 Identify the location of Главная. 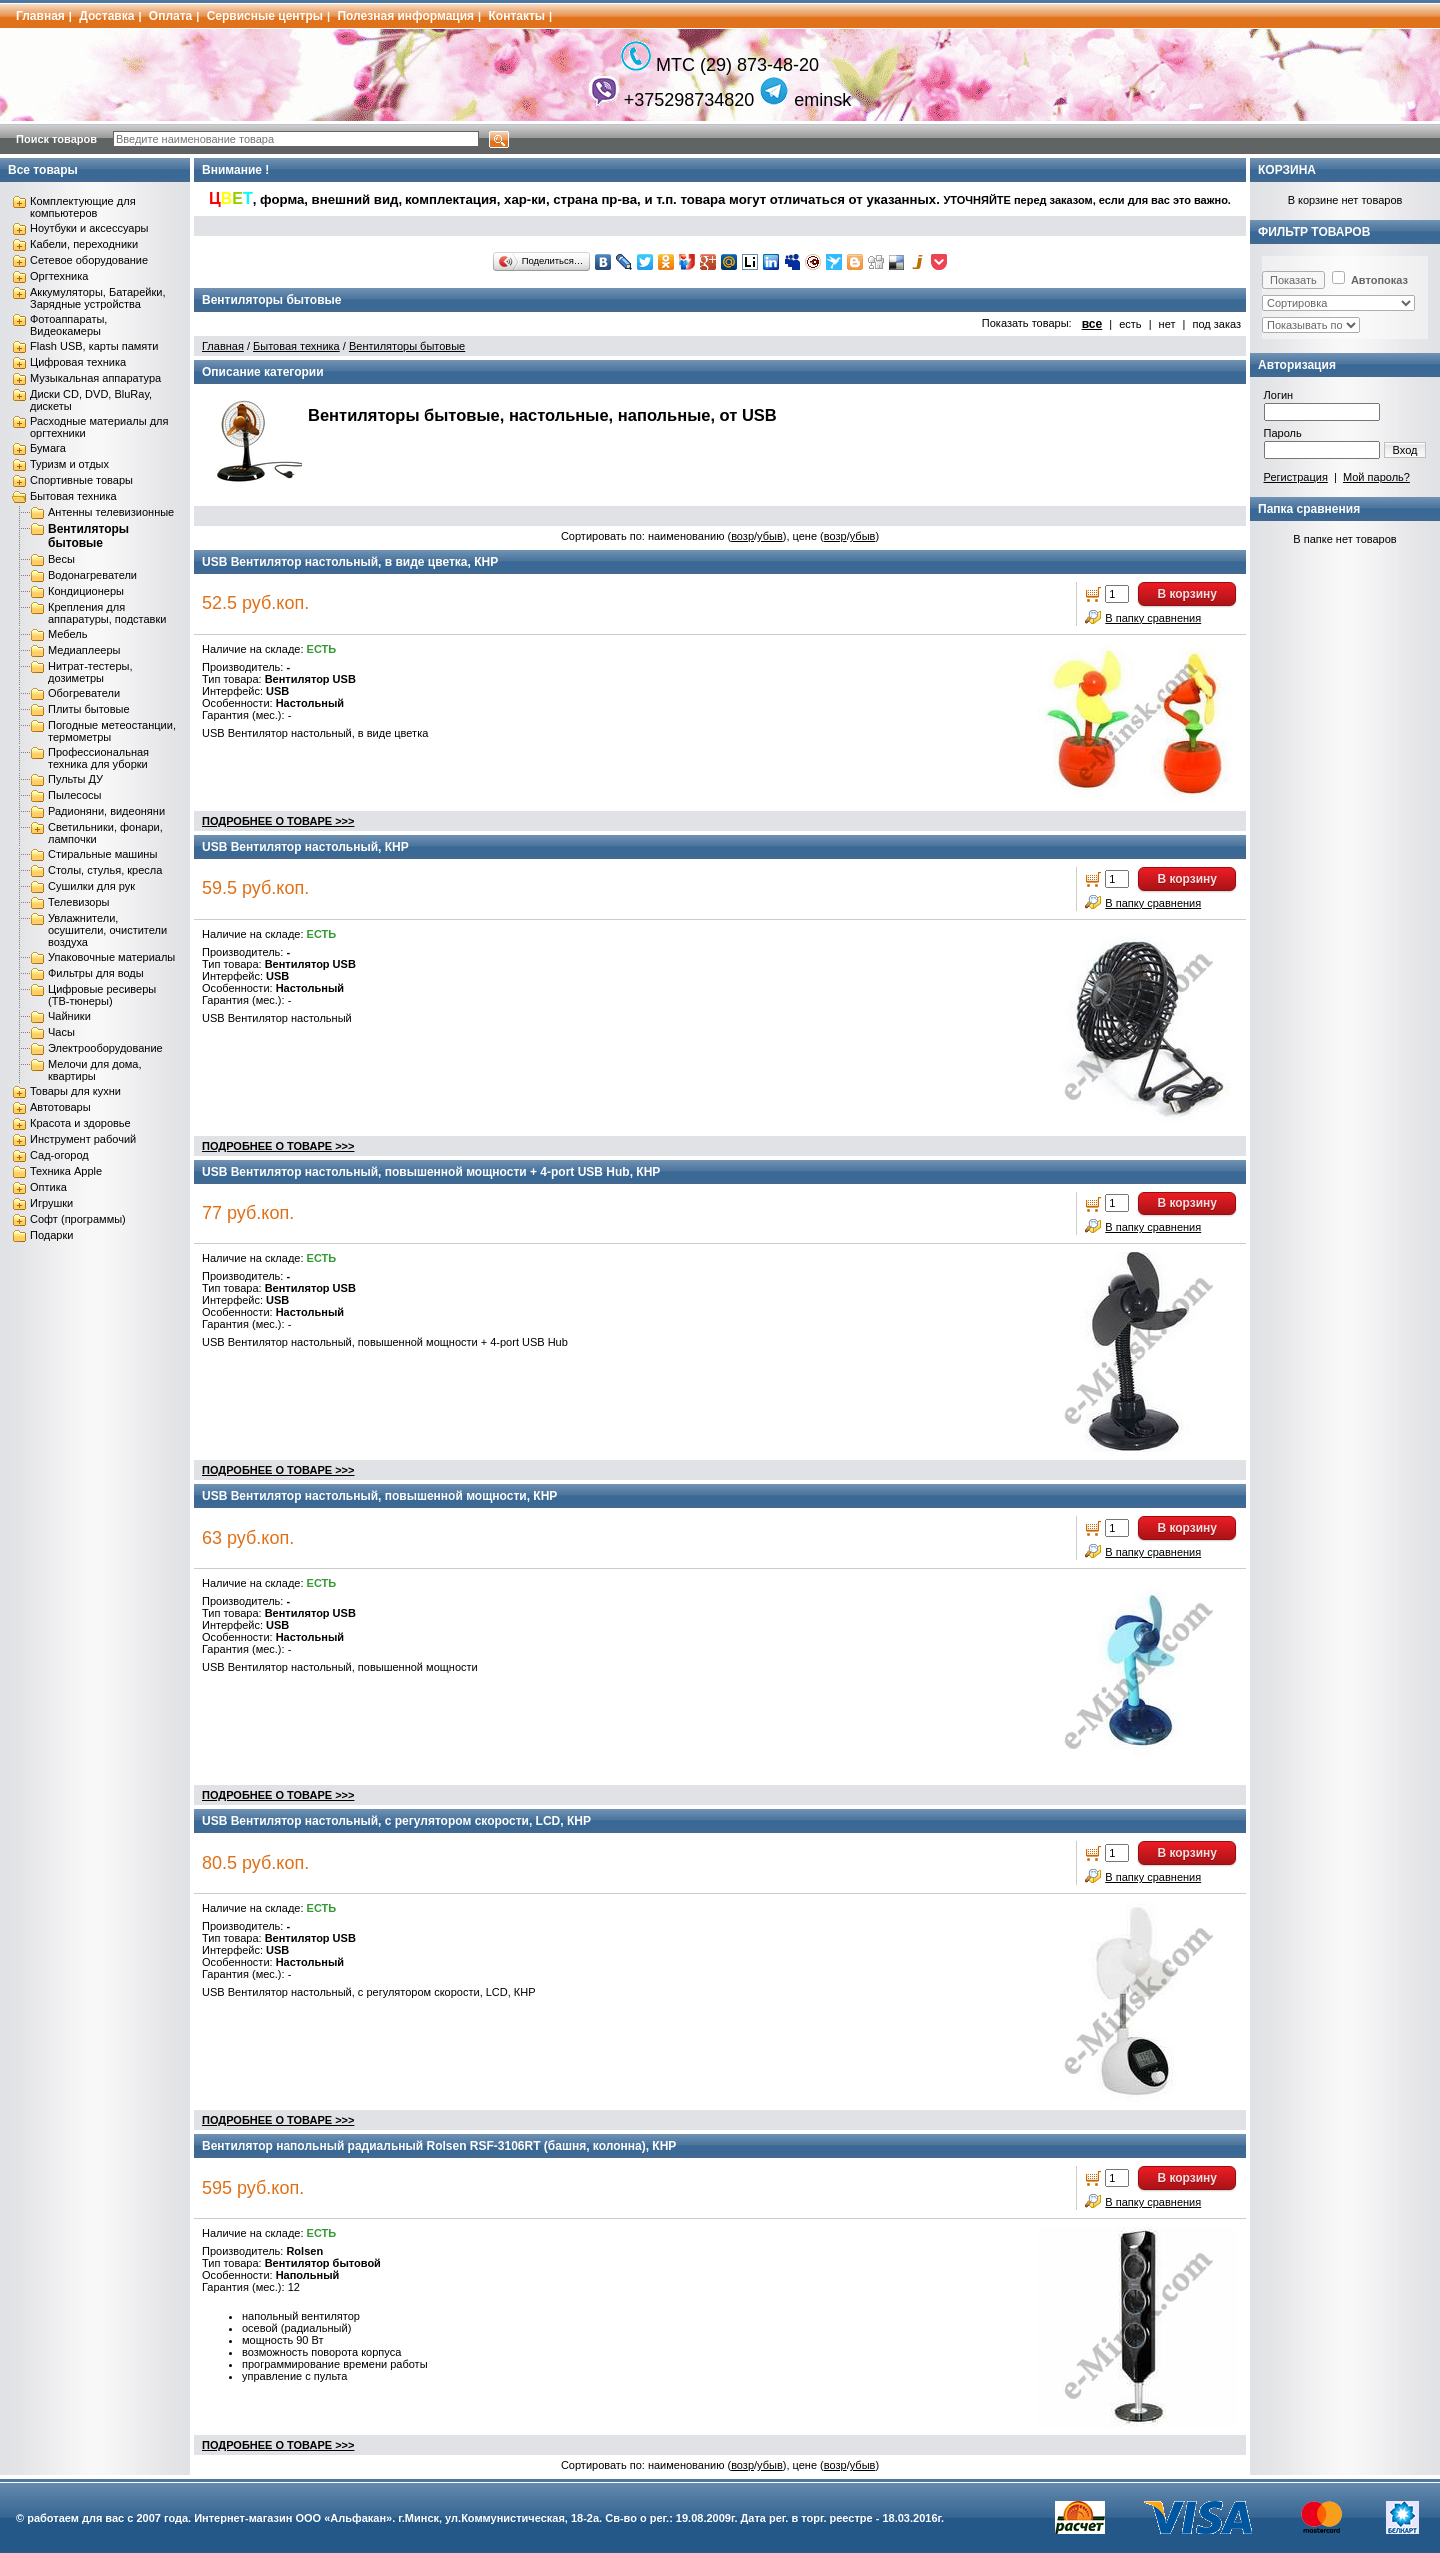
(40, 16).